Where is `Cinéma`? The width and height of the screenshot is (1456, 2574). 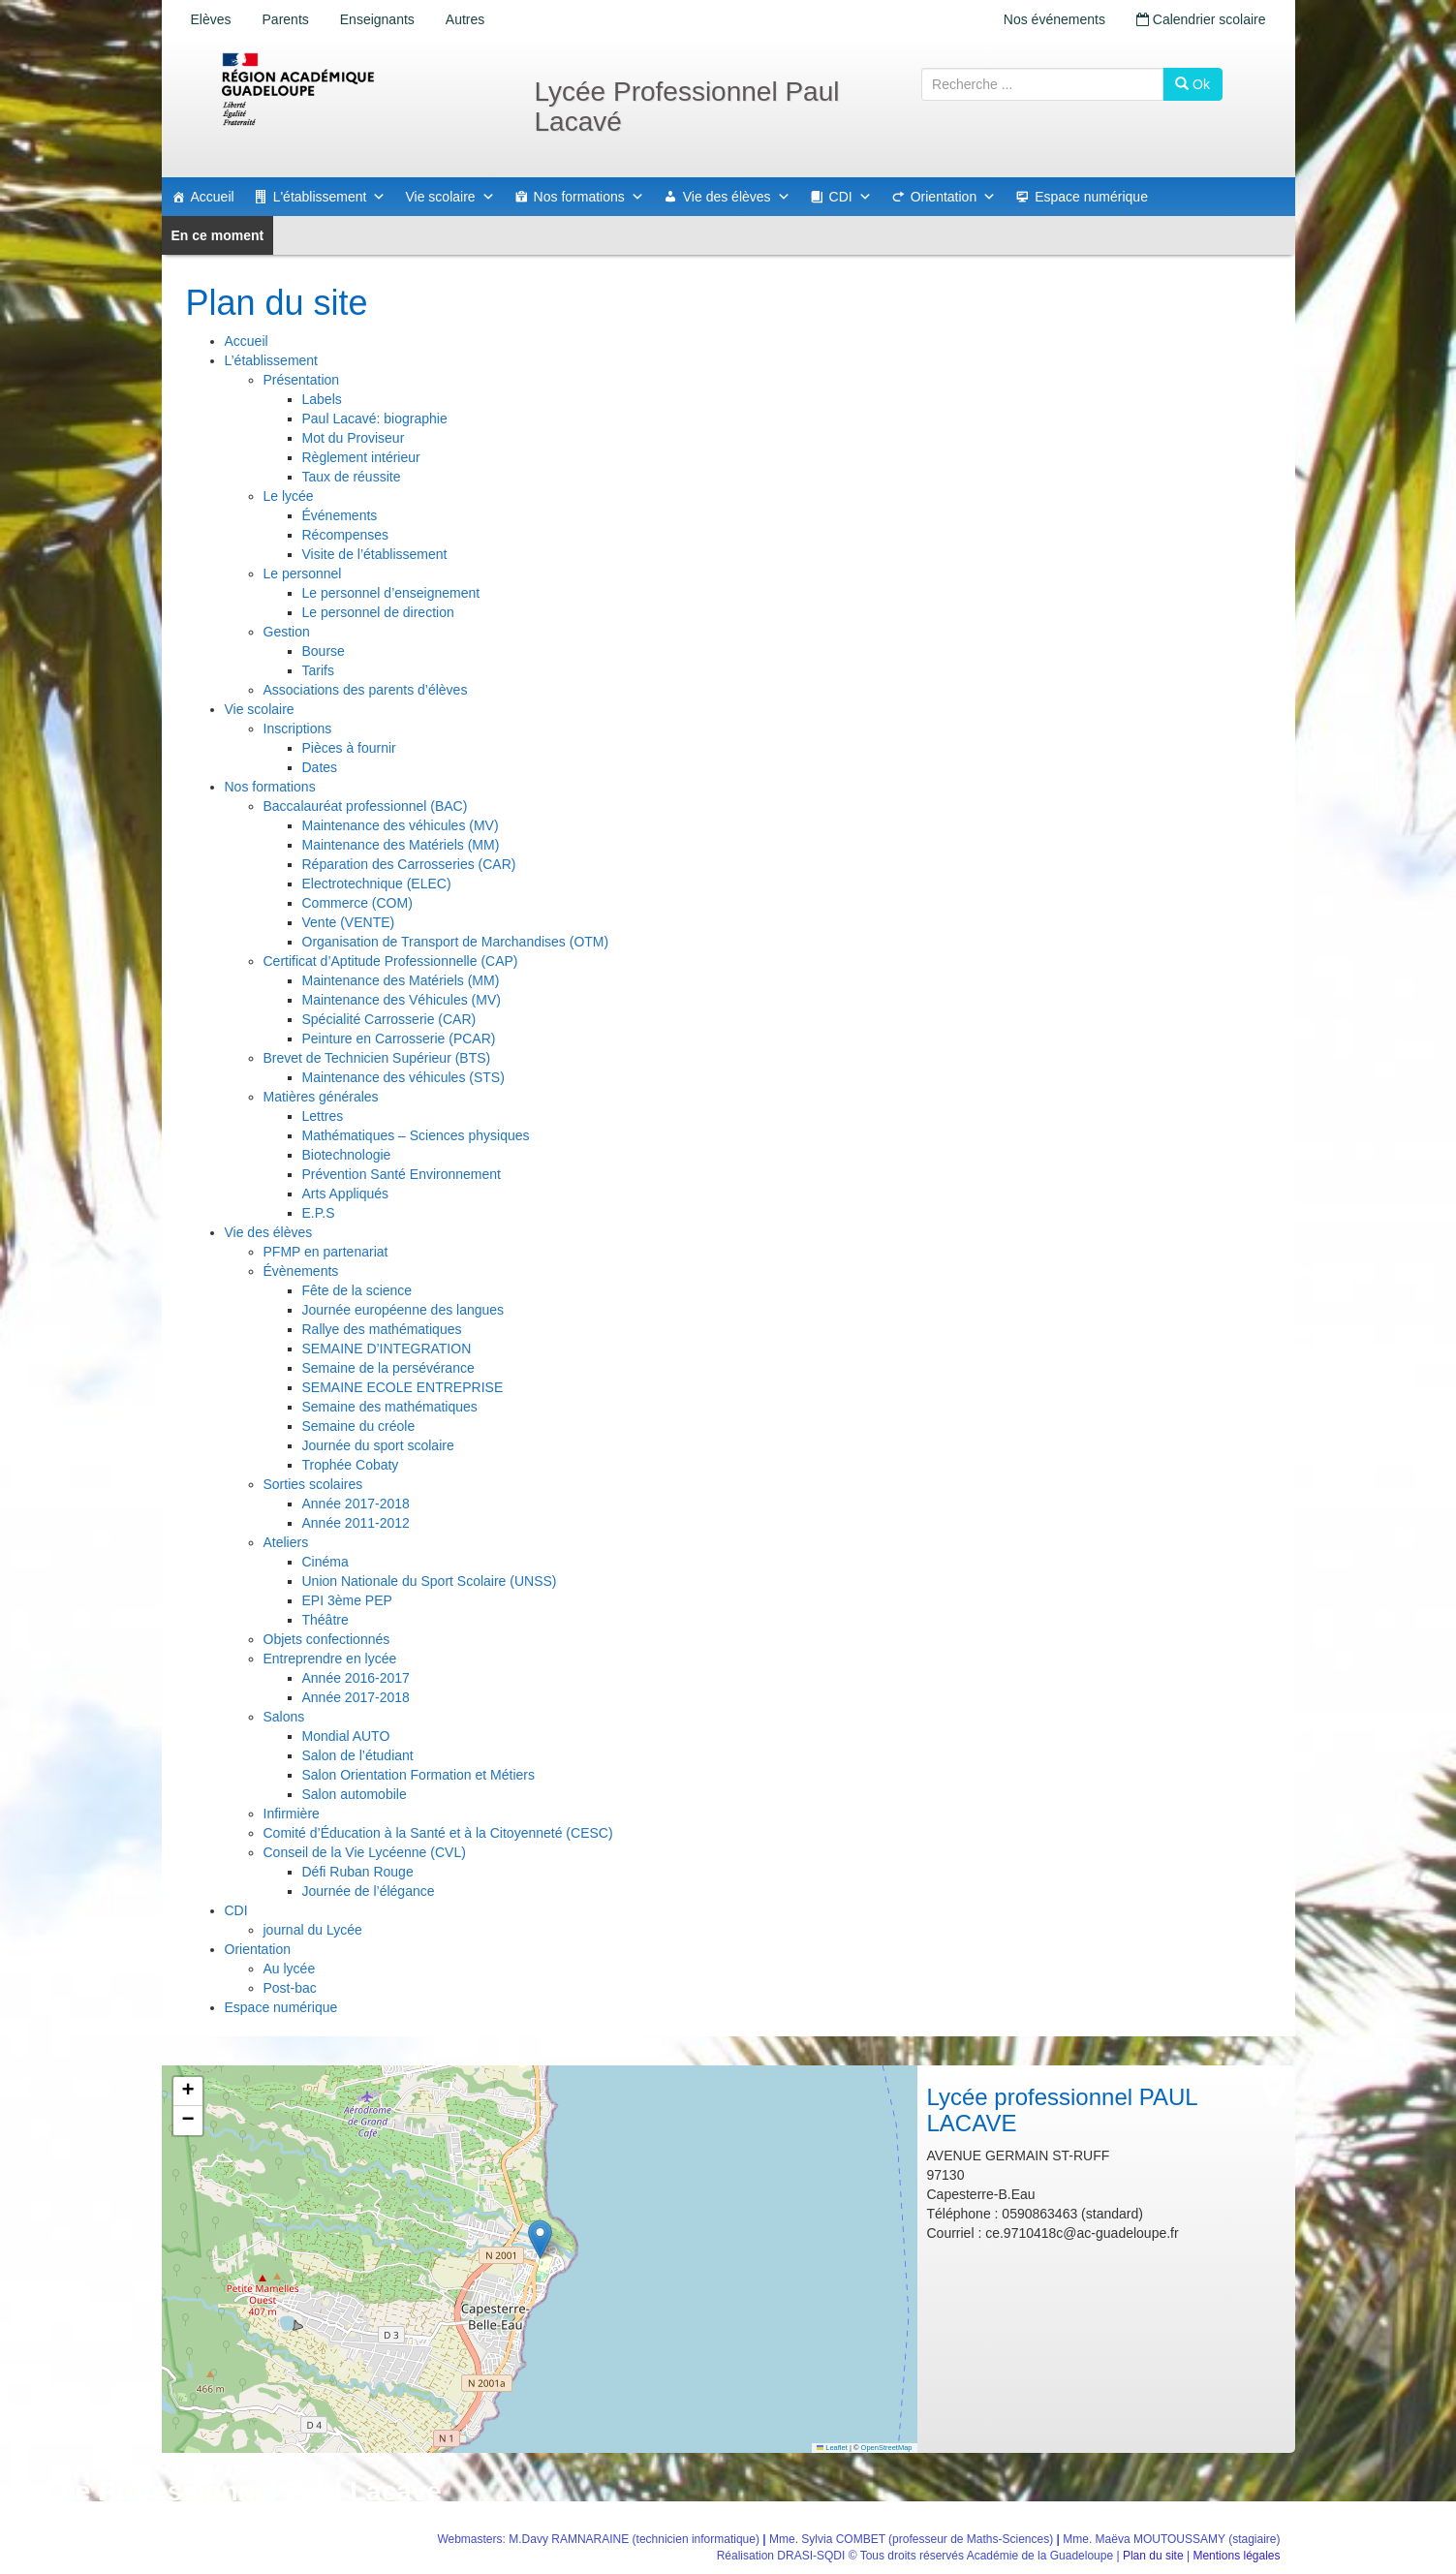 Cinéma is located at coordinates (325, 1561).